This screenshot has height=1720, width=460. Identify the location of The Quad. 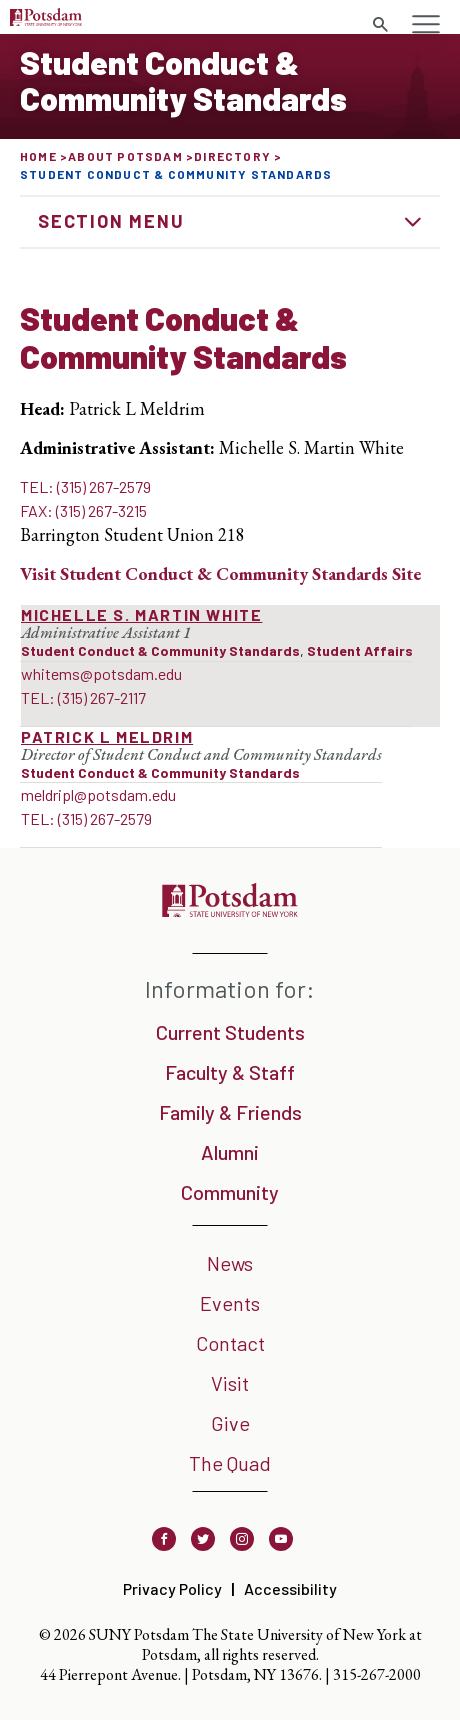
(230, 1463).